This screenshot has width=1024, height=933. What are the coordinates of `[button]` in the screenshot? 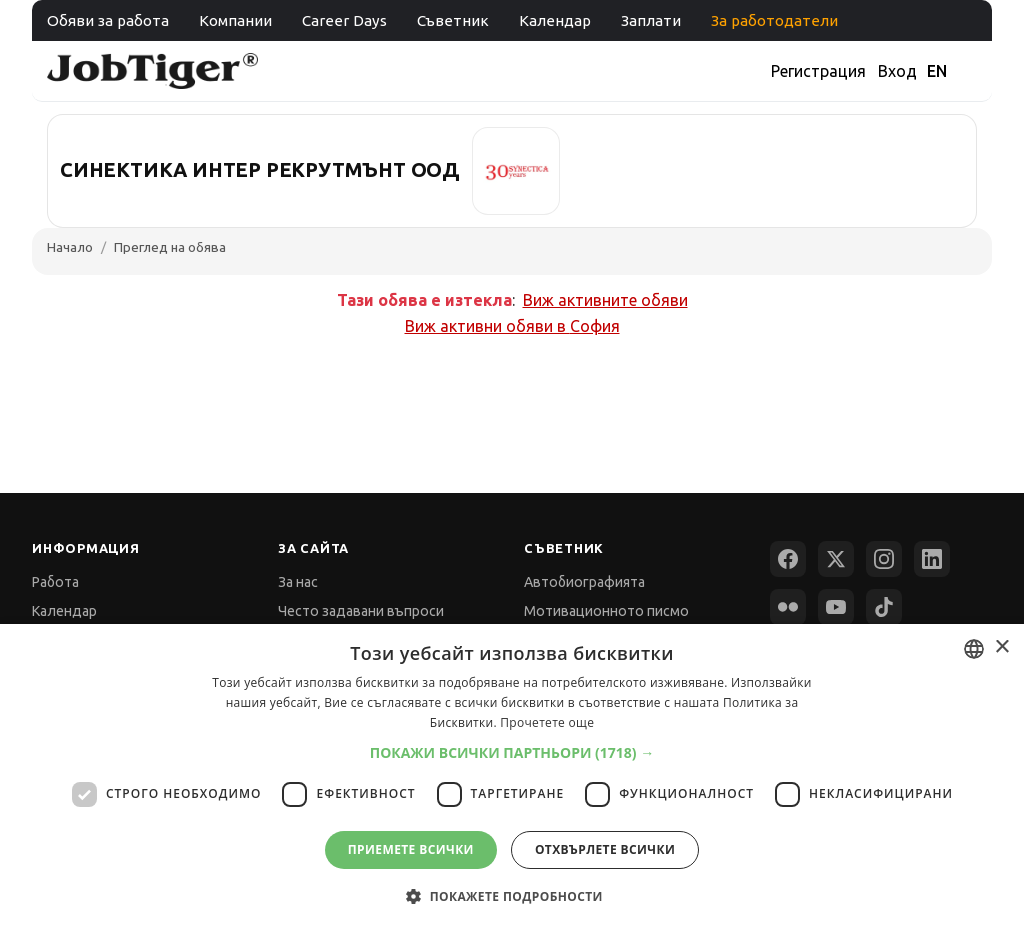 It's located at (512, 752).